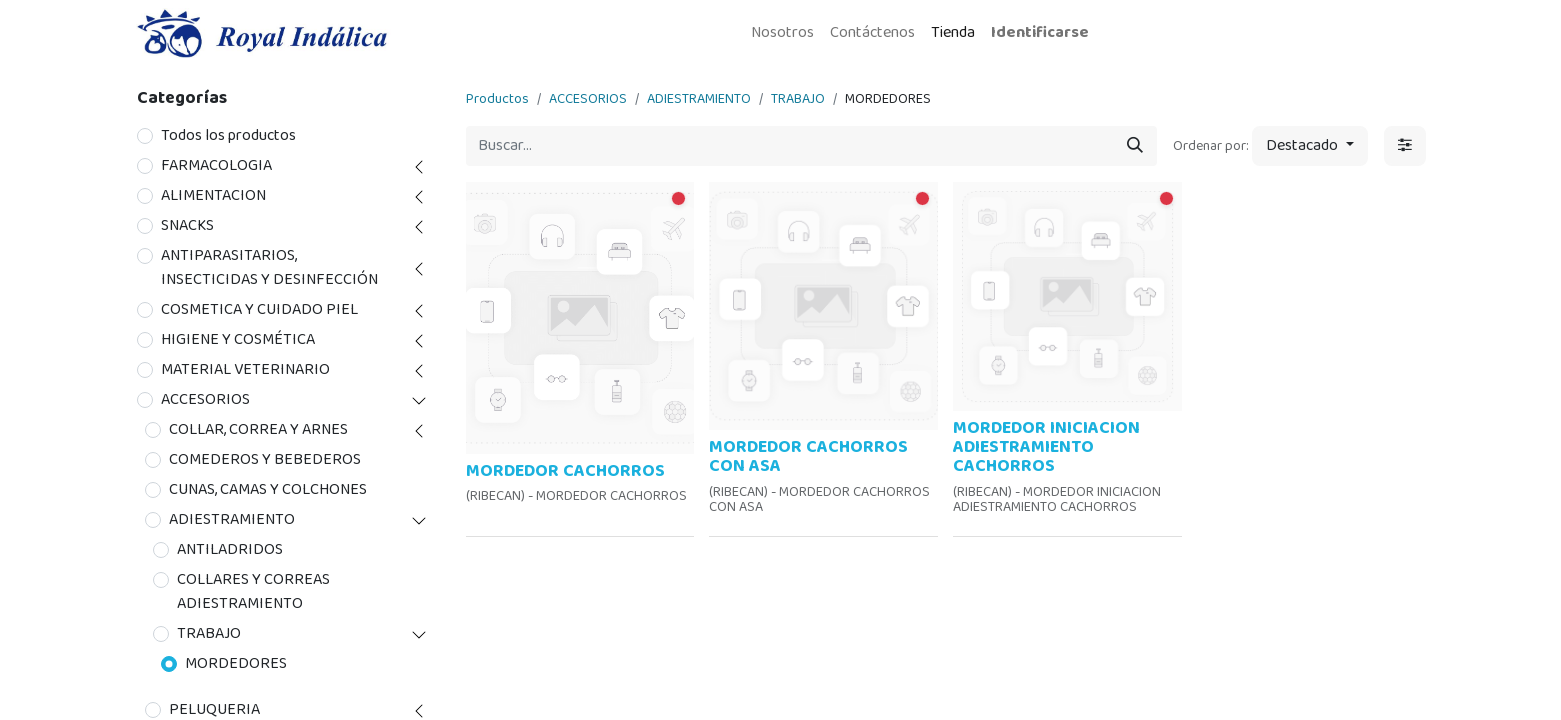 This screenshot has height=720, width=1561. I want to click on TRABAJO, so click(209, 634).